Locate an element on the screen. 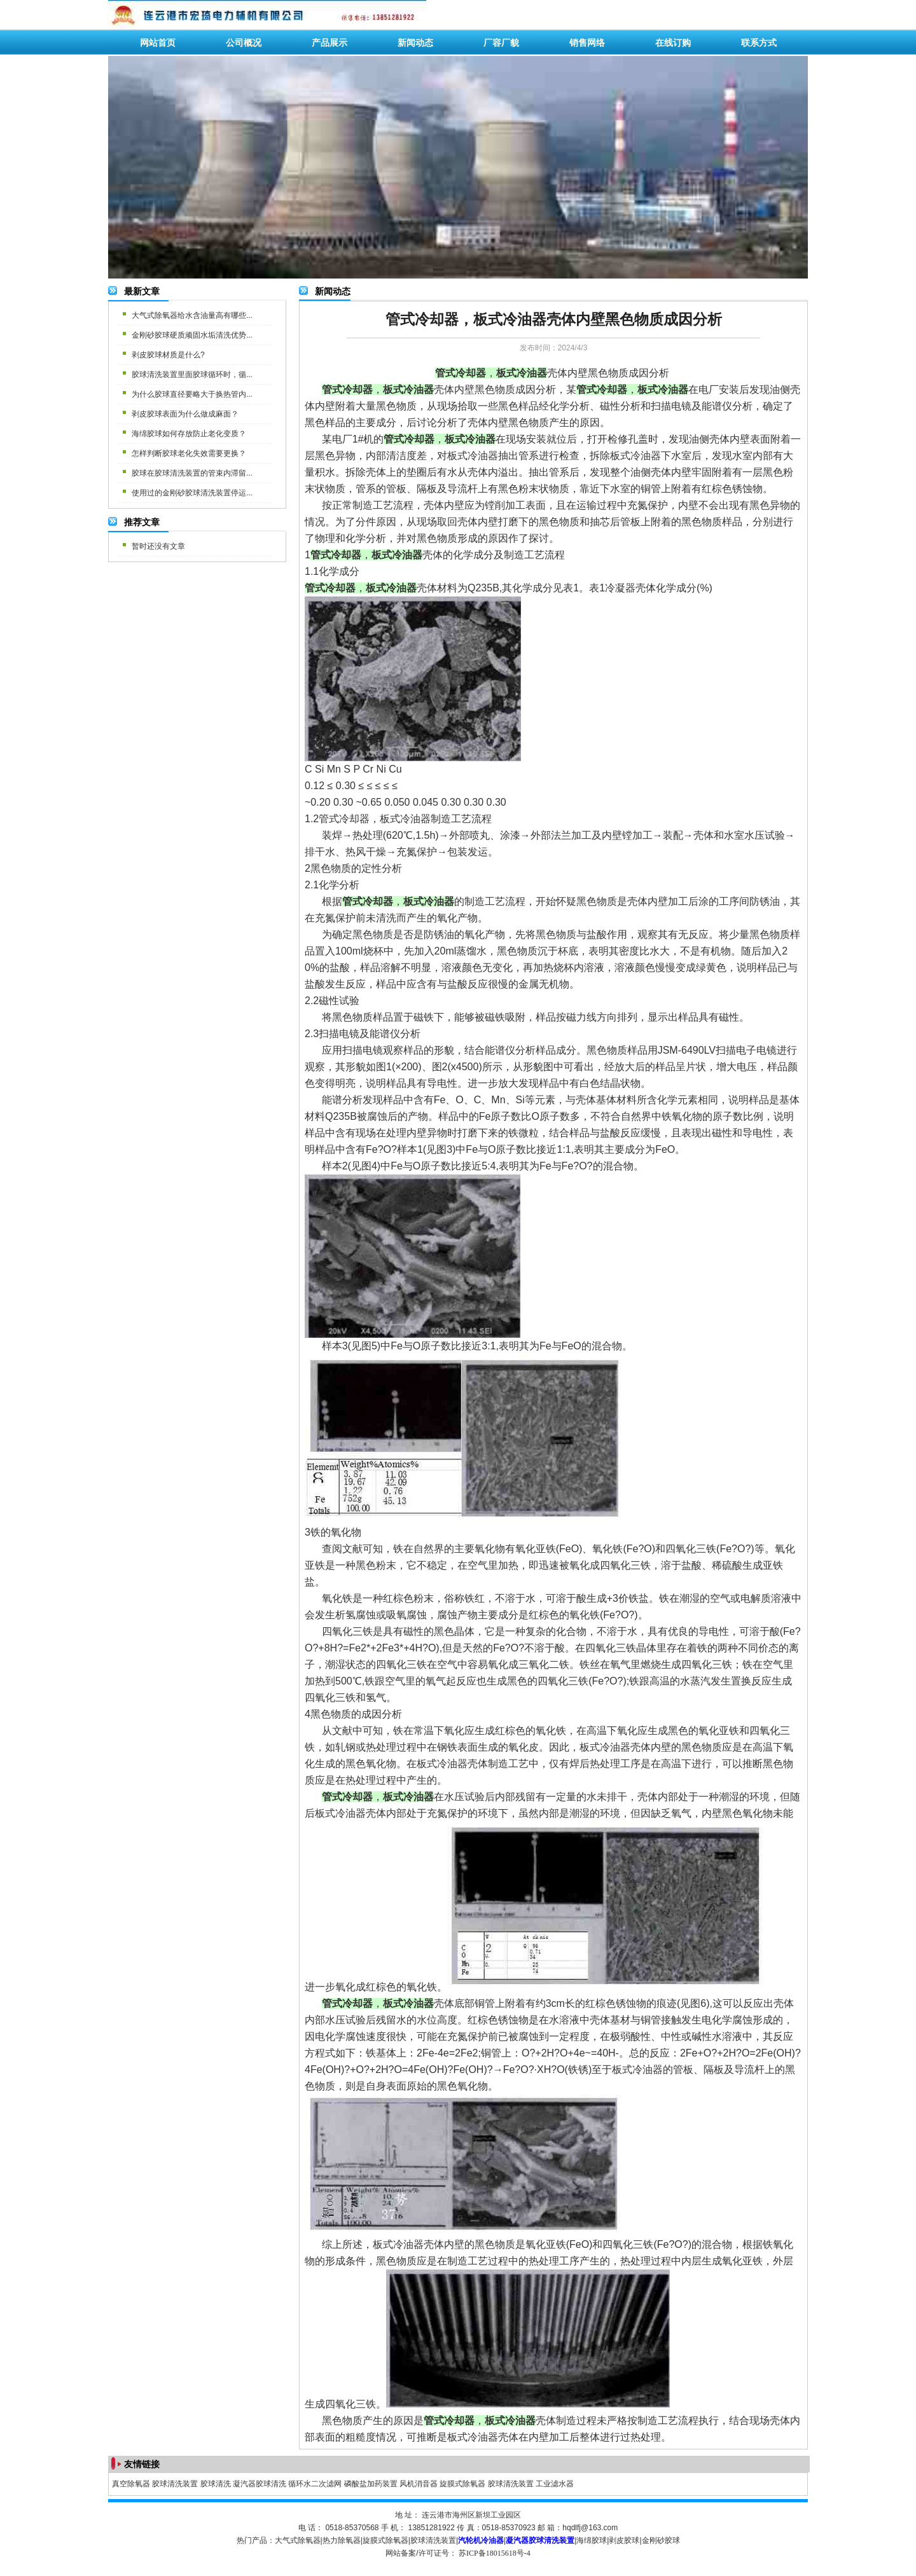 This screenshot has width=916, height=2576. 剥皮胶球 is located at coordinates (624, 2540).